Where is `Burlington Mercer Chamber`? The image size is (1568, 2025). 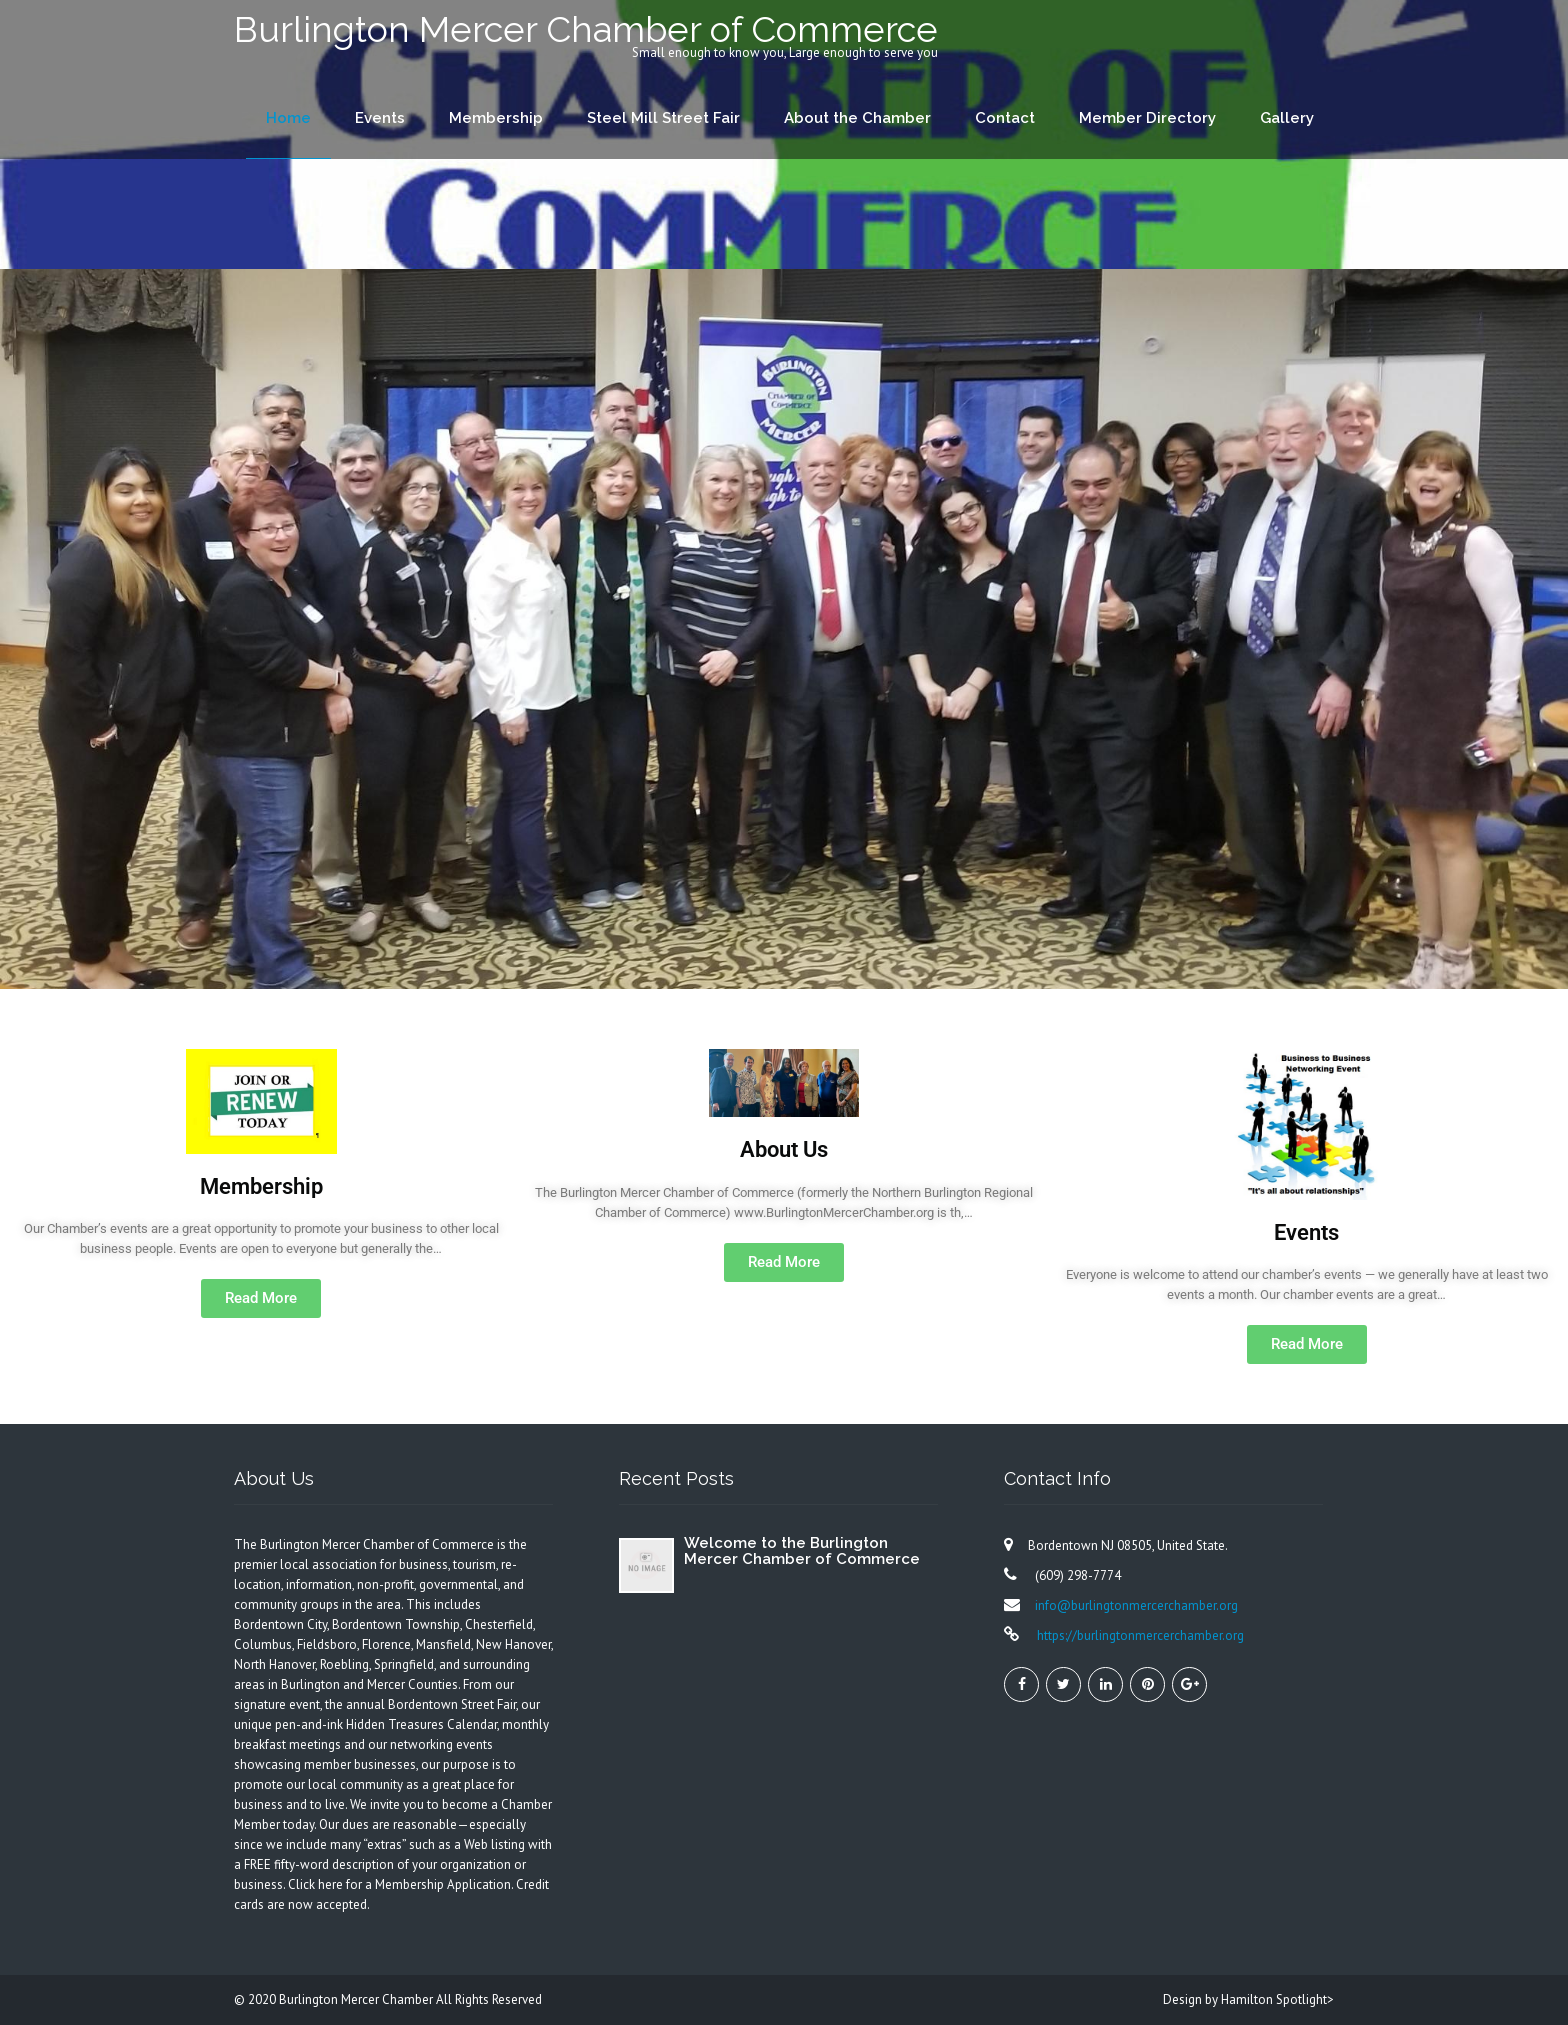
Burlington Mercer Chamber is located at coordinates (357, 1999).